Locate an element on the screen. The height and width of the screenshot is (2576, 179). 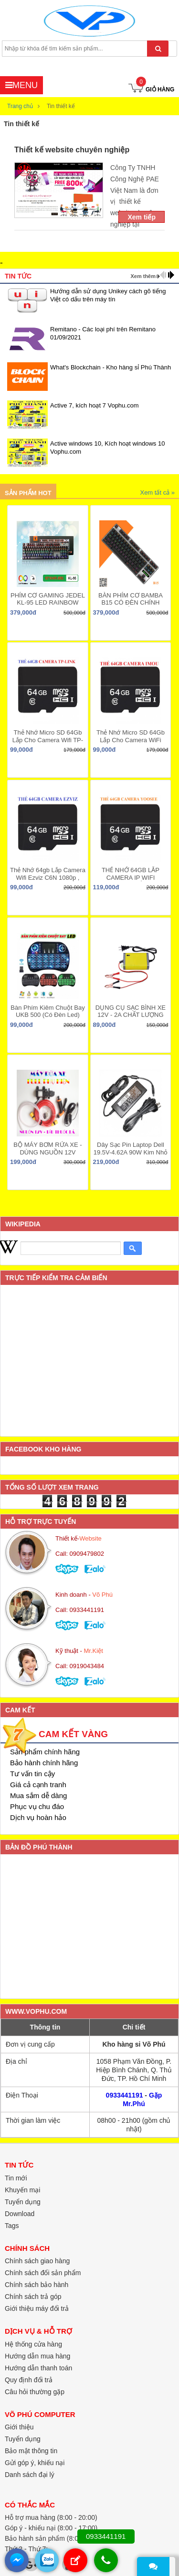
Sản phẩm hot is located at coordinates (28, 493).